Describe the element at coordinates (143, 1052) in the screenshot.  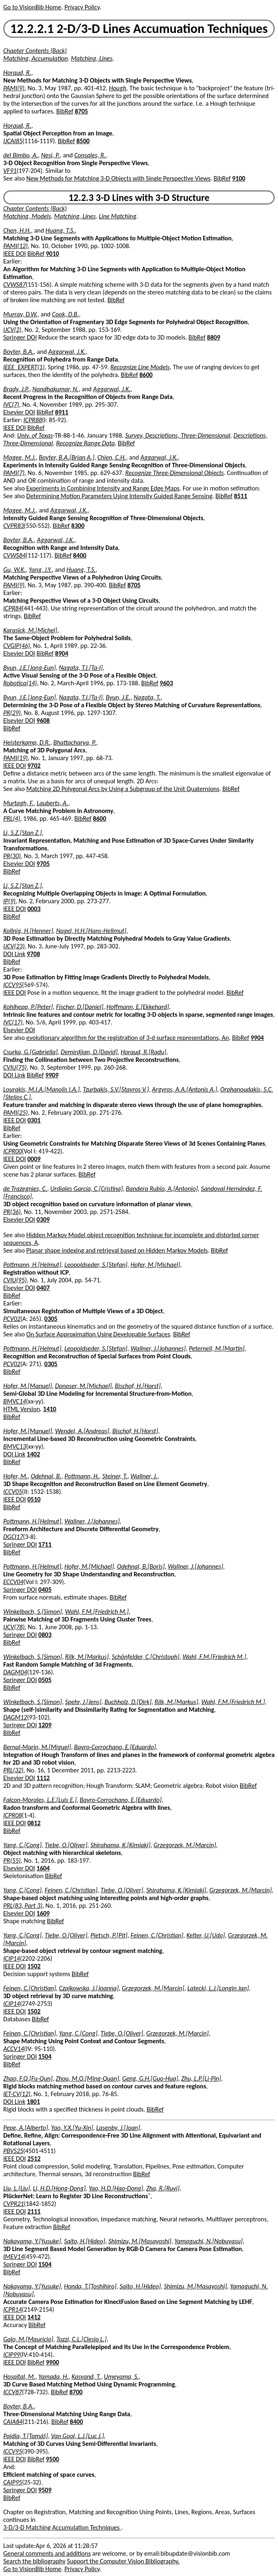
I see `Horaud, R.[Radu]` at that location.